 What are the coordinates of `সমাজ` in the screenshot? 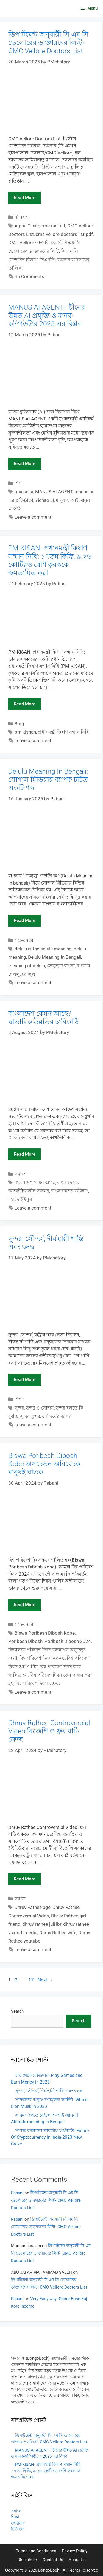 It's located at (20, 1174).